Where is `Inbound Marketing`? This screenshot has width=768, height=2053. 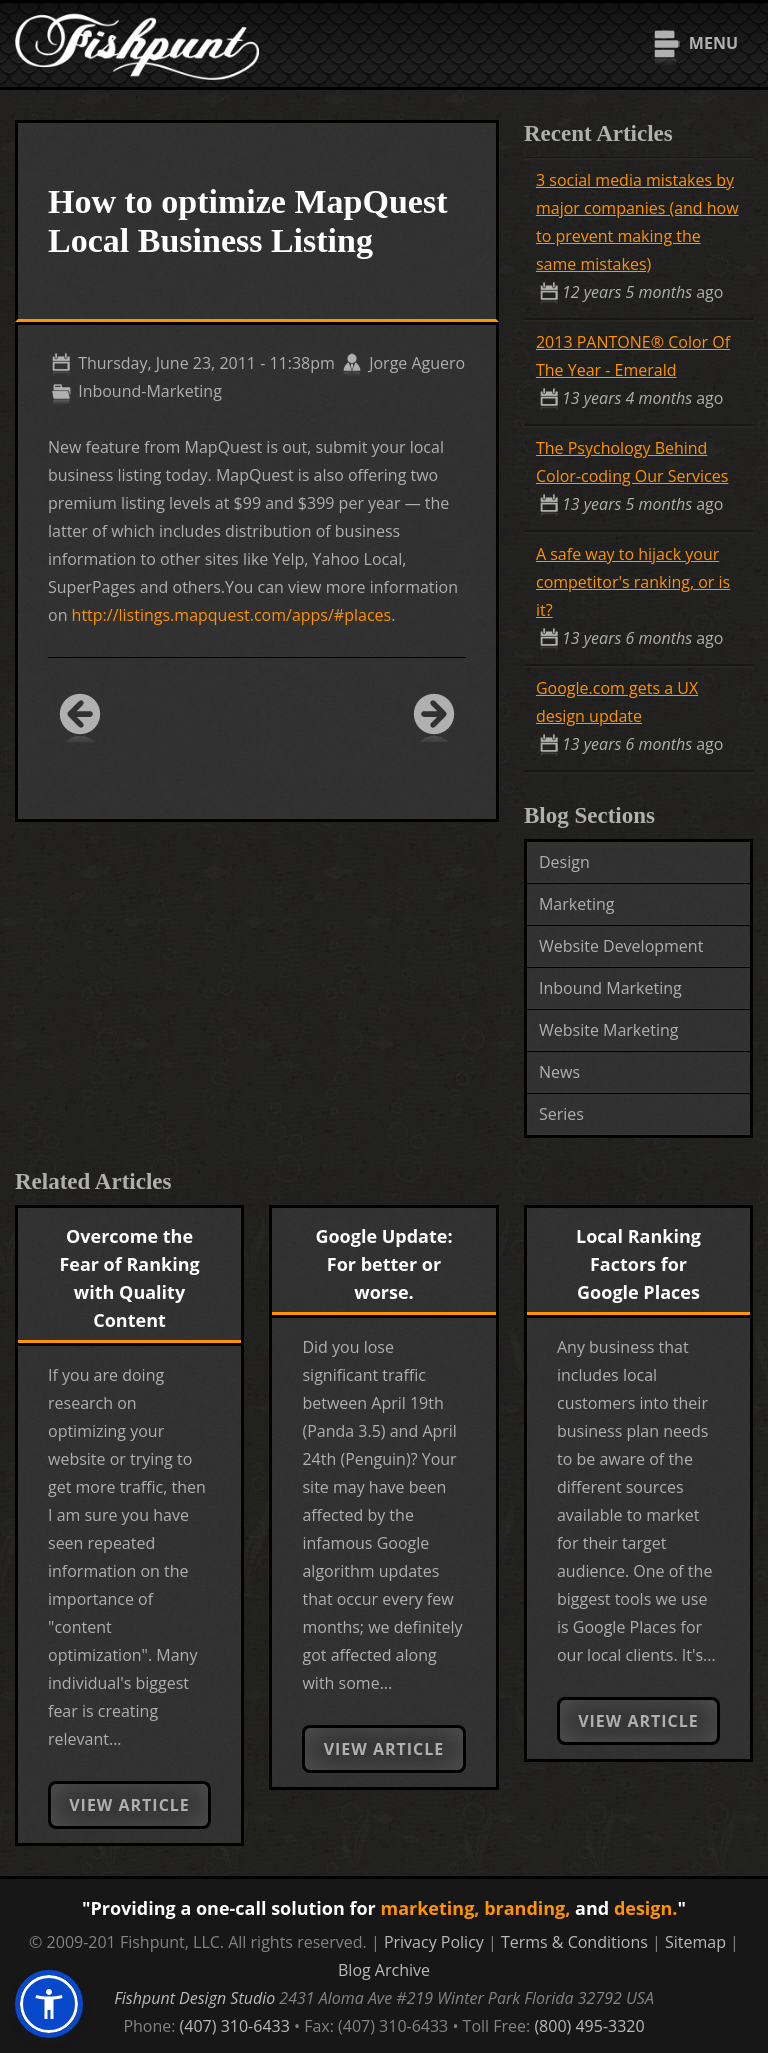
Inbound Marketing is located at coordinates (610, 988).